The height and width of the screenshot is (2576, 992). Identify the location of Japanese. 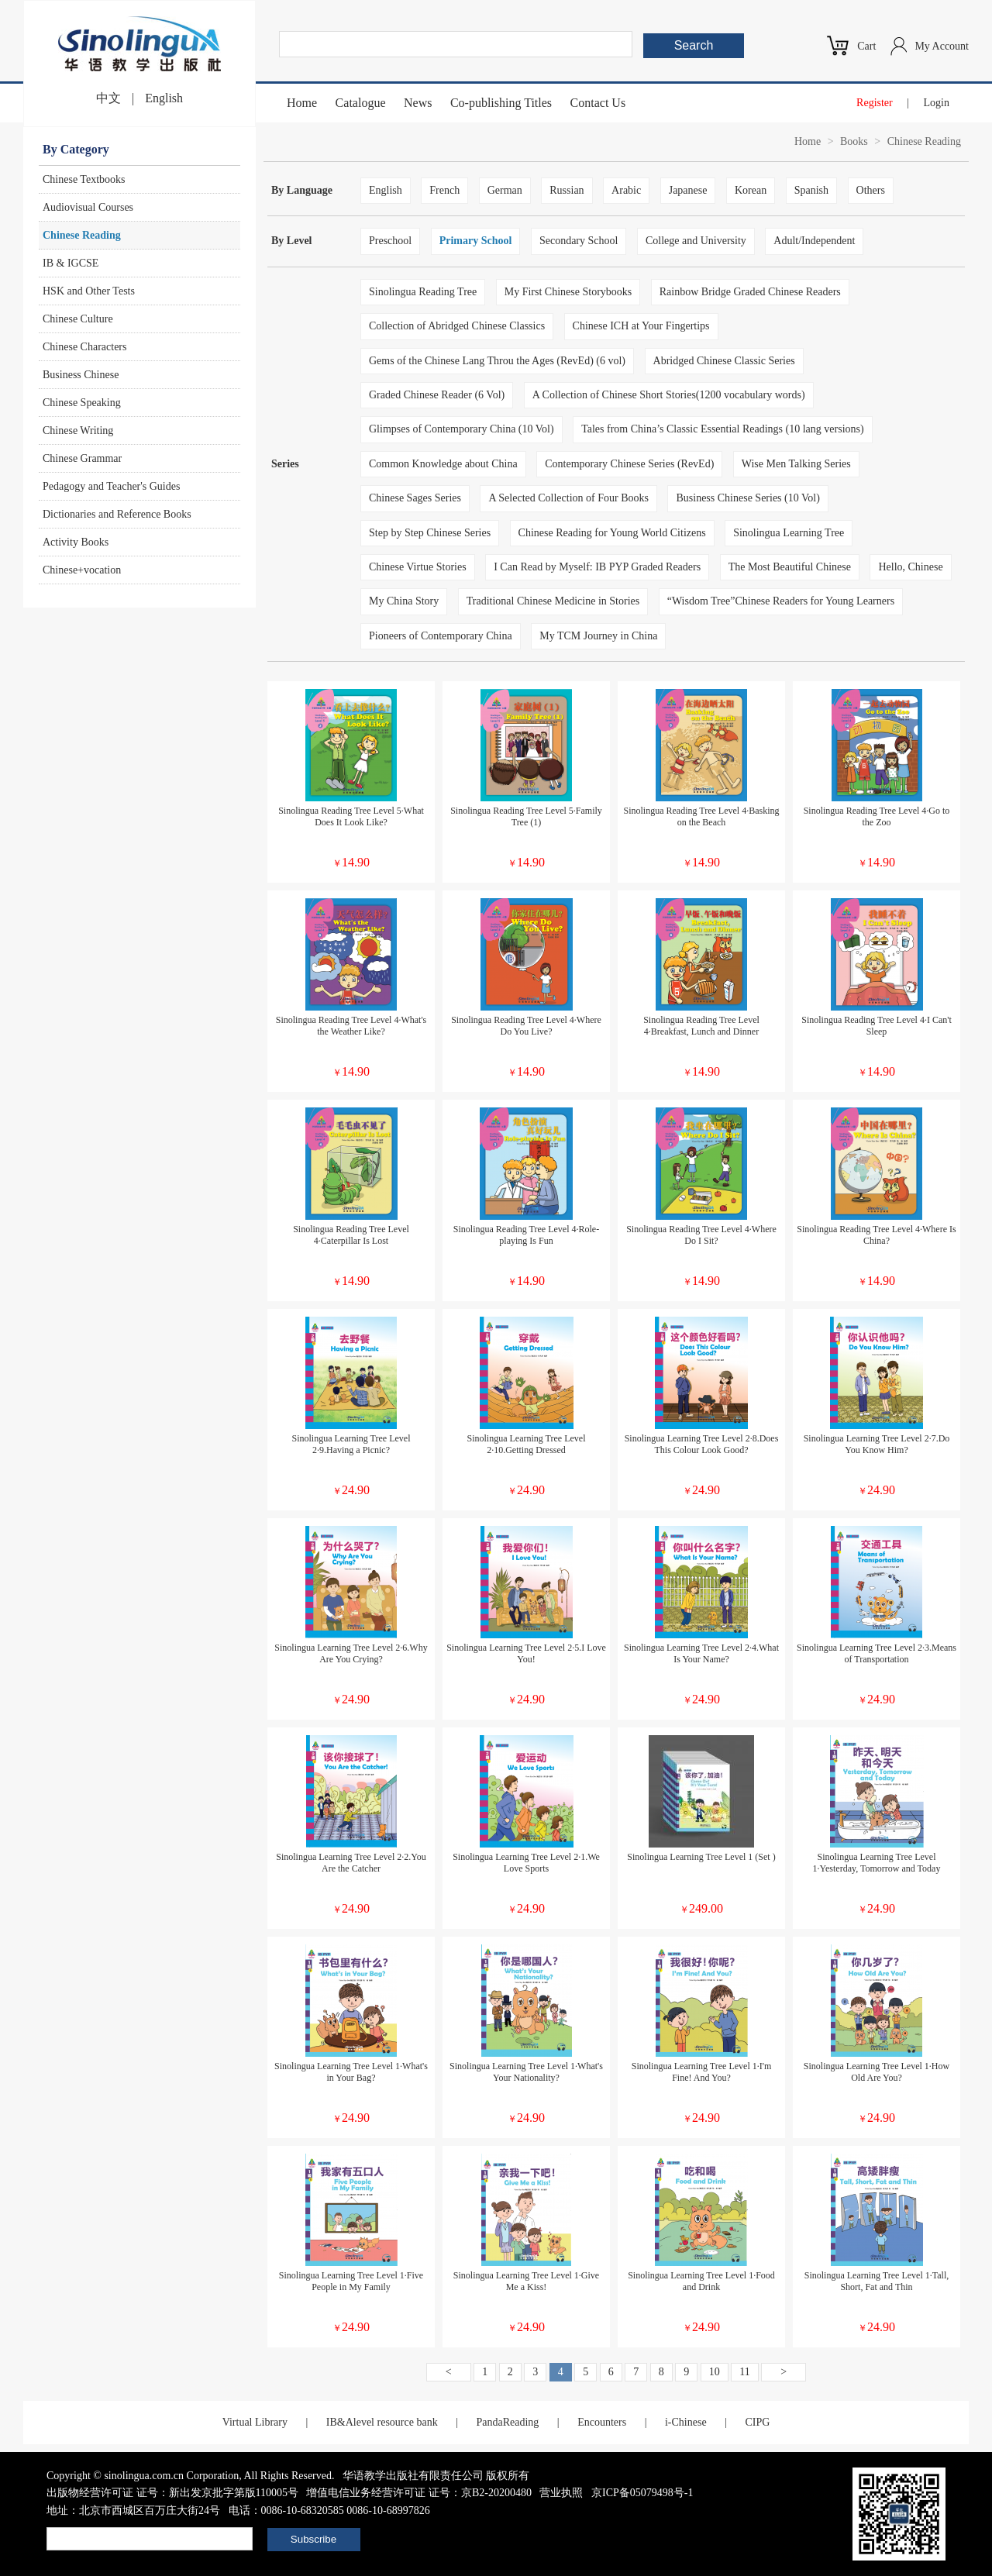
(688, 190).